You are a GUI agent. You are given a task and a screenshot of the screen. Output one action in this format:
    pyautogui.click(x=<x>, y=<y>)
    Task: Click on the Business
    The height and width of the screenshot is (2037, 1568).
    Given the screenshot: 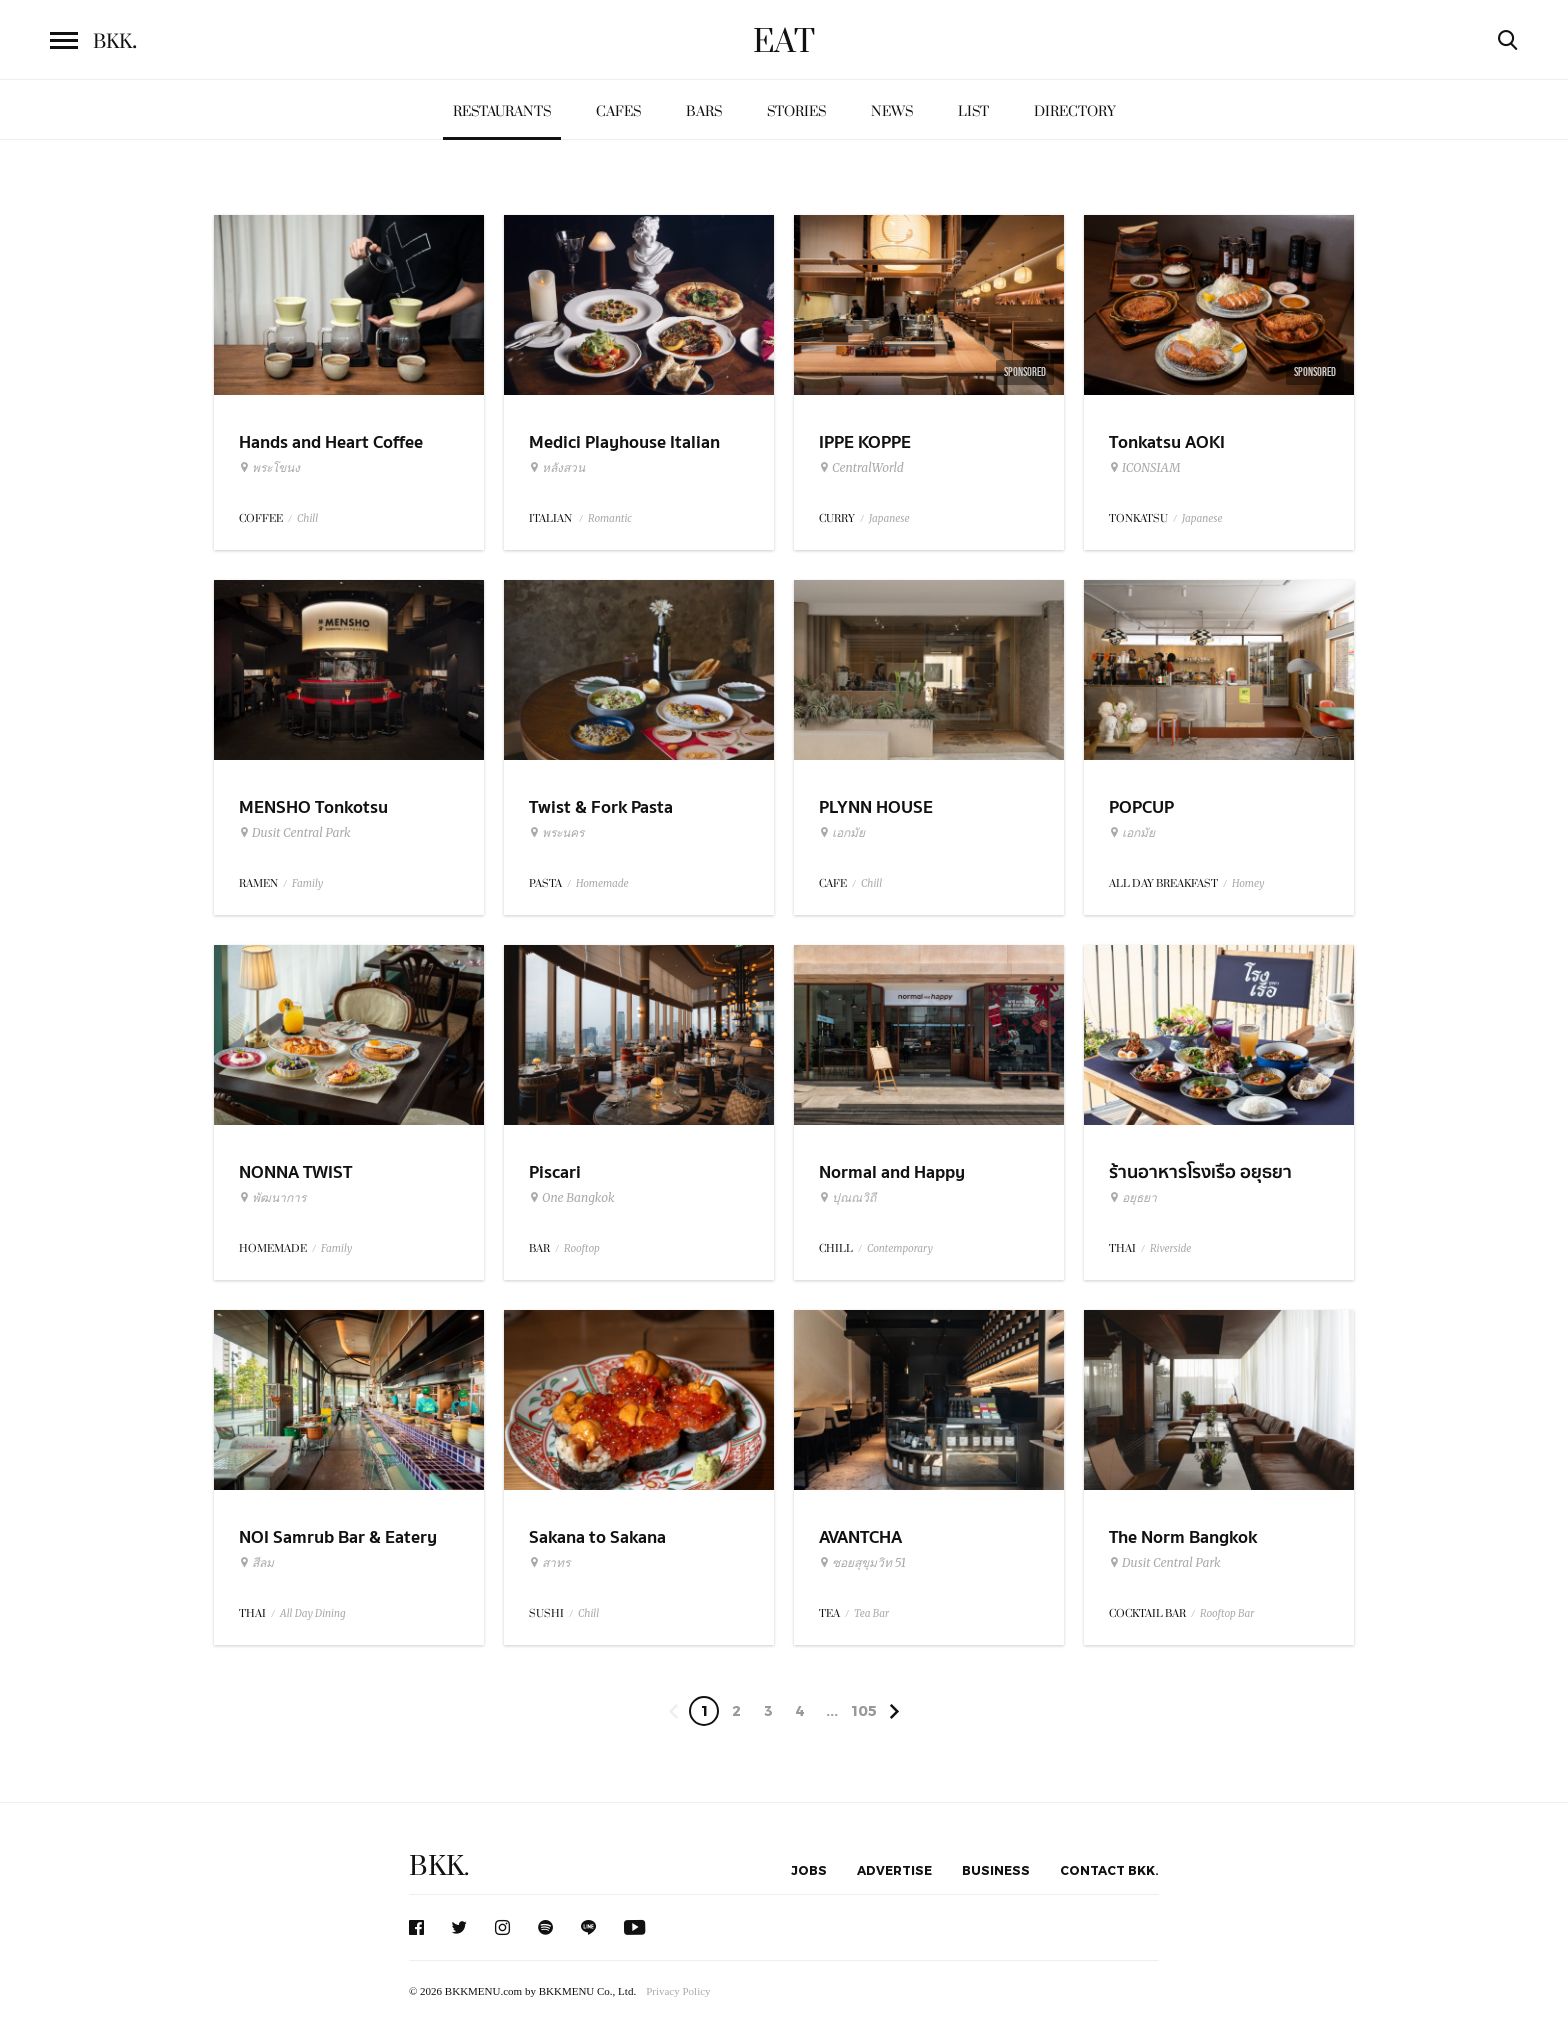 What is the action you would take?
    pyautogui.click(x=996, y=1870)
    